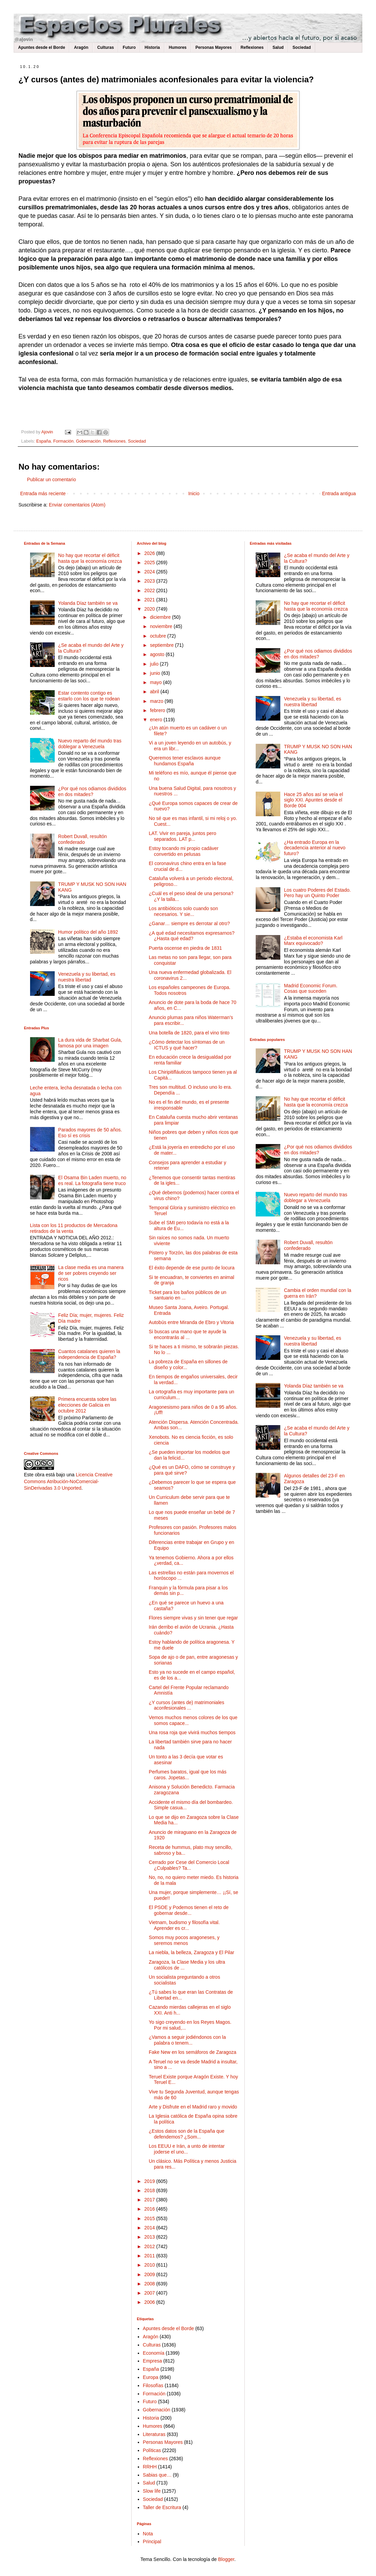 This screenshot has width=376, height=2576. What do you see at coordinates (150, 562) in the screenshot?
I see `2025` at bounding box center [150, 562].